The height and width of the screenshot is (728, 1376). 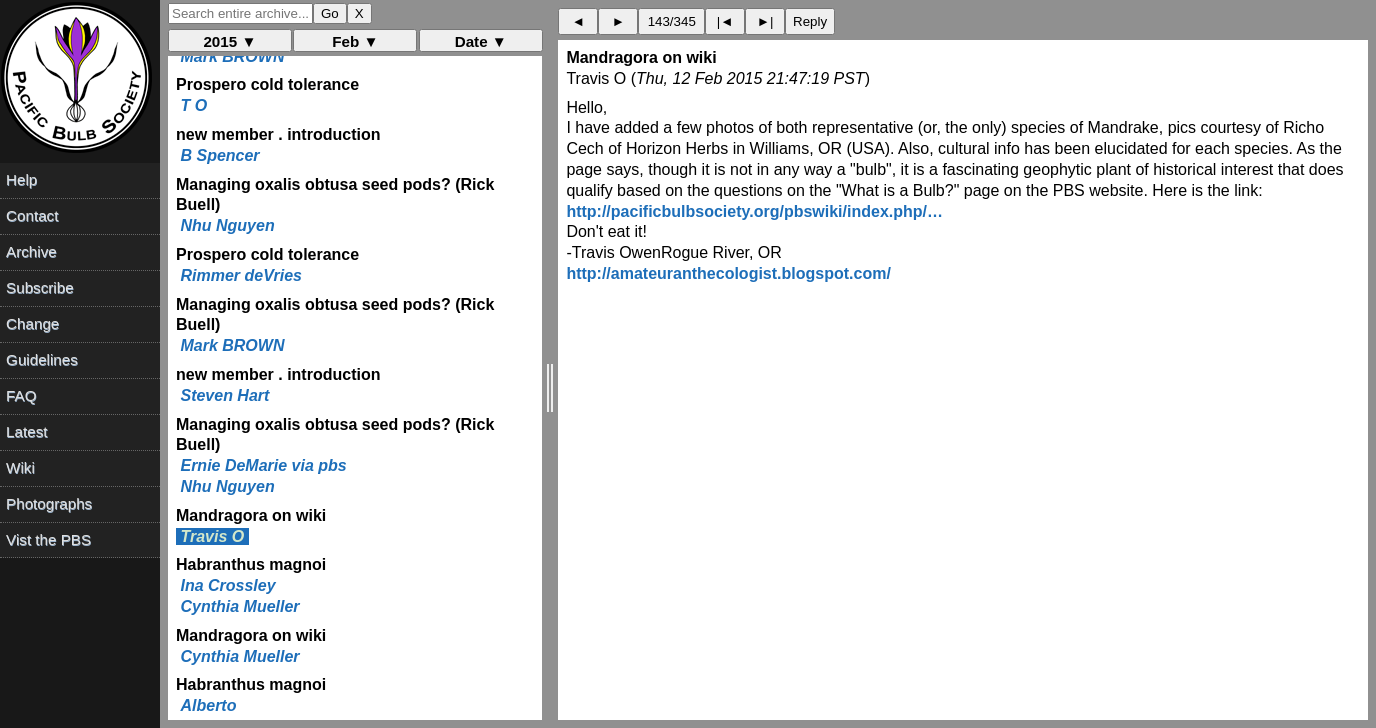 I want to click on 2015 ▼, so click(x=229, y=41).